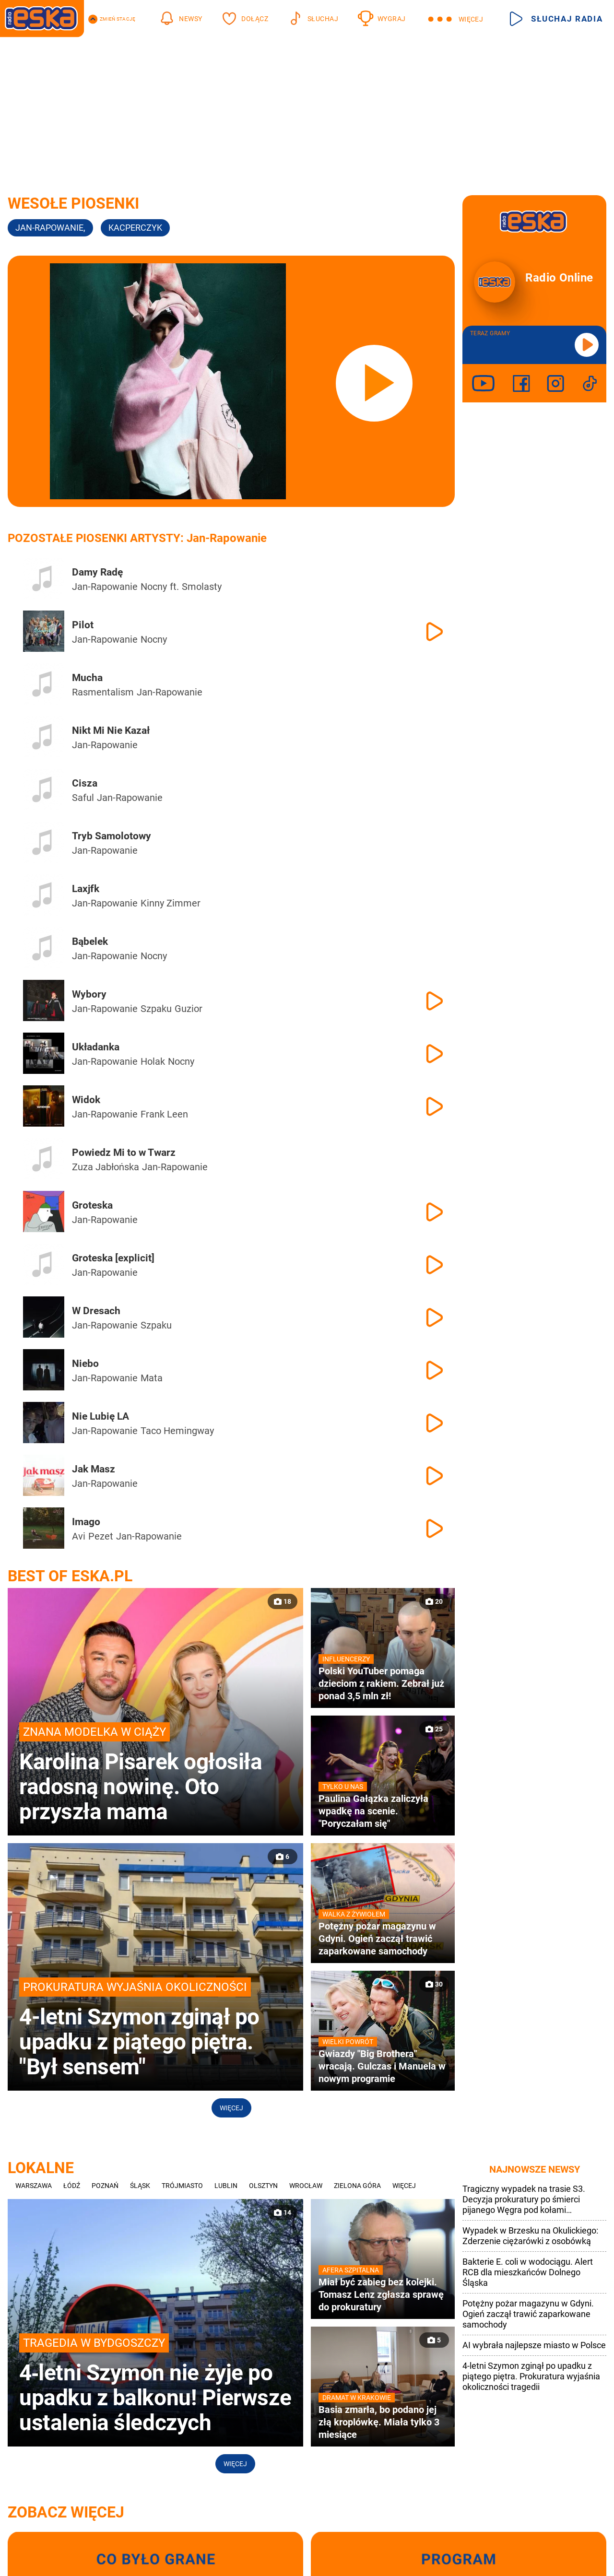  Describe the element at coordinates (357, 2185) in the screenshot. I see `Zielona Góra` at that location.